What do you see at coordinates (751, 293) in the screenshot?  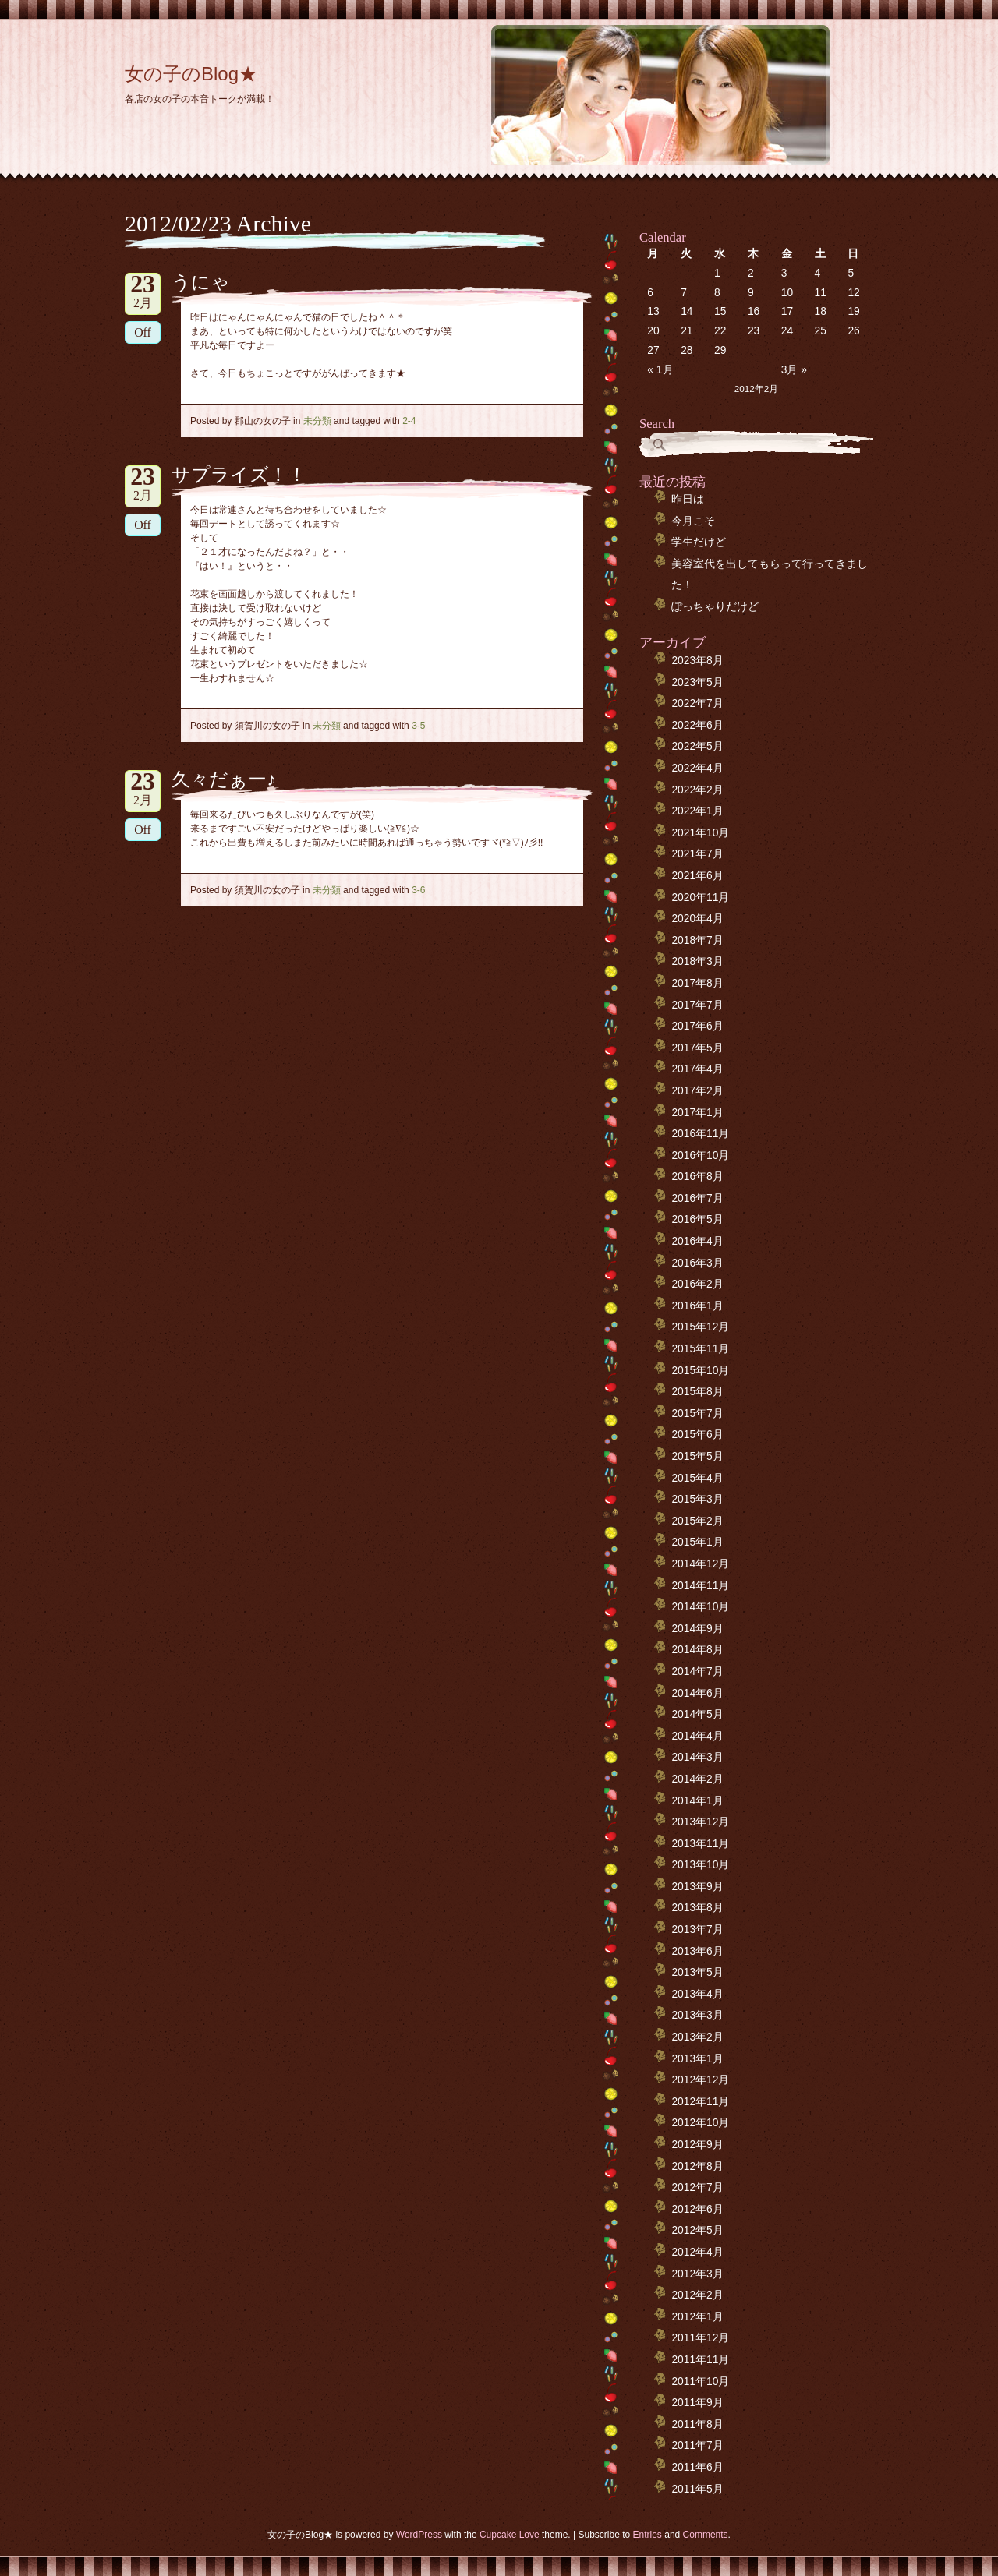 I see `9 [2012年2月9日 に投稿を公開]` at bounding box center [751, 293].